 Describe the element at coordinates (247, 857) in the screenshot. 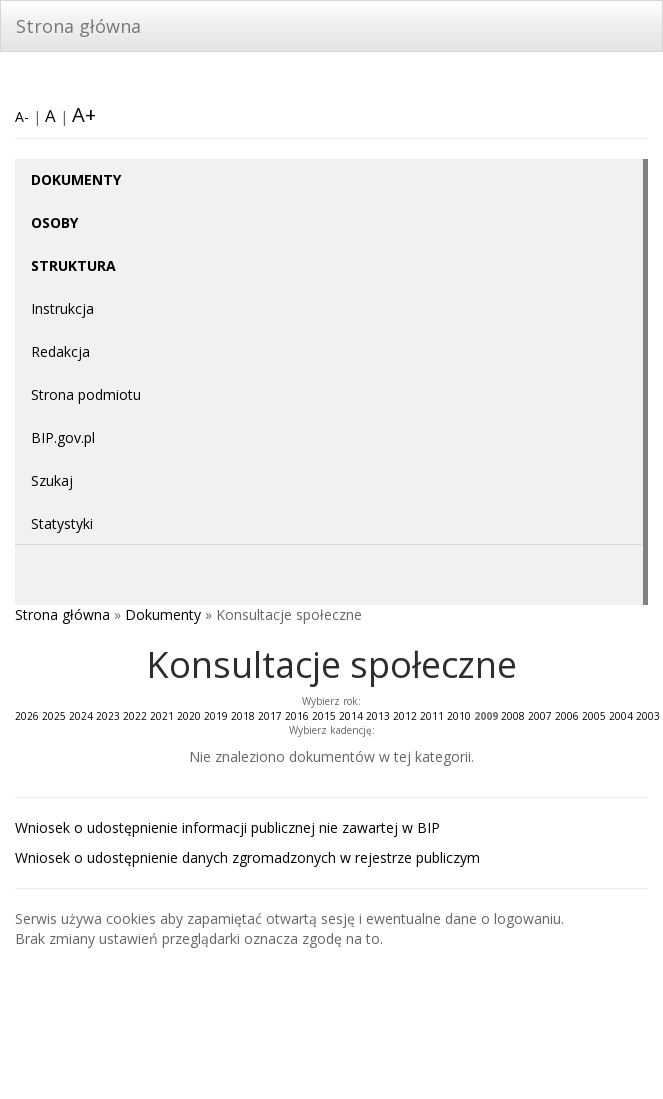

I see `Wniosek o udostępnienie danych zgromadzonych w rejestrze publiczym` at that location.